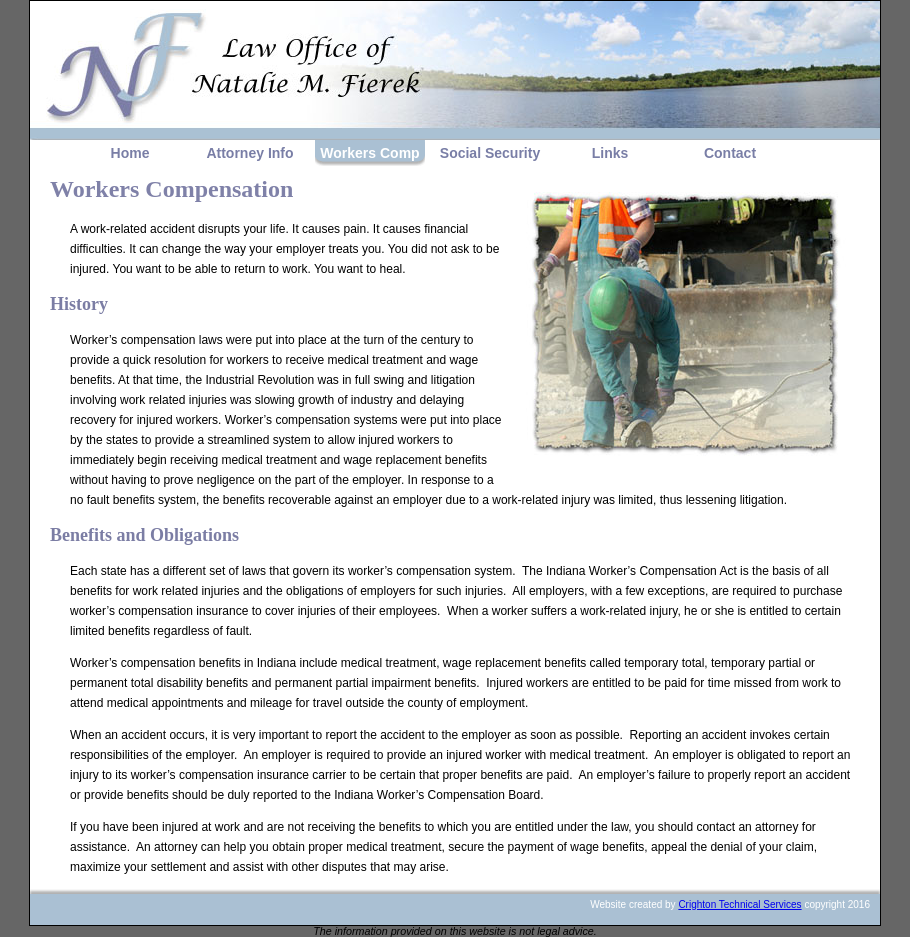  What do you see at coordinates (739, 904) in the screenshot?
I see `Crighton Technical Services` at bounding box center [739, 904].